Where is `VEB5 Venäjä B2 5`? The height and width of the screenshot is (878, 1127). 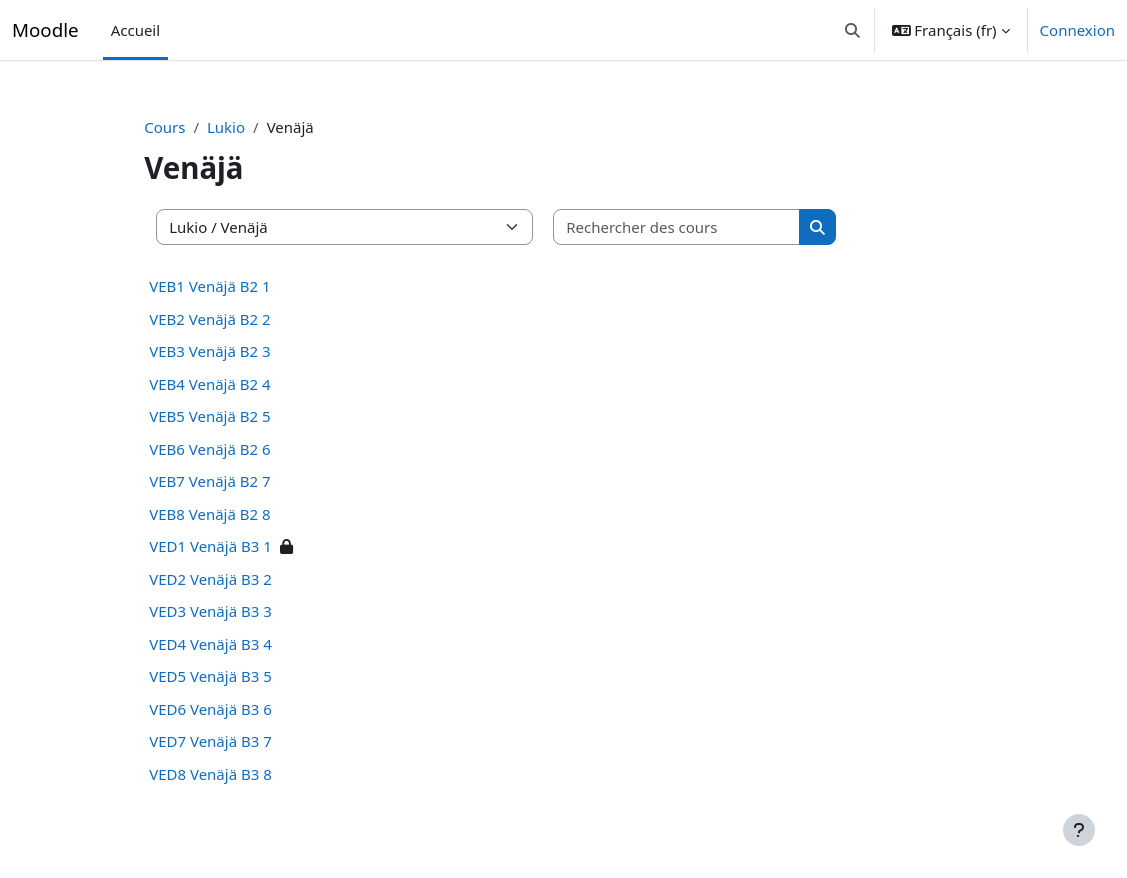 VEB5 Venäjä B2 5 is located at coordinates (239, 416).